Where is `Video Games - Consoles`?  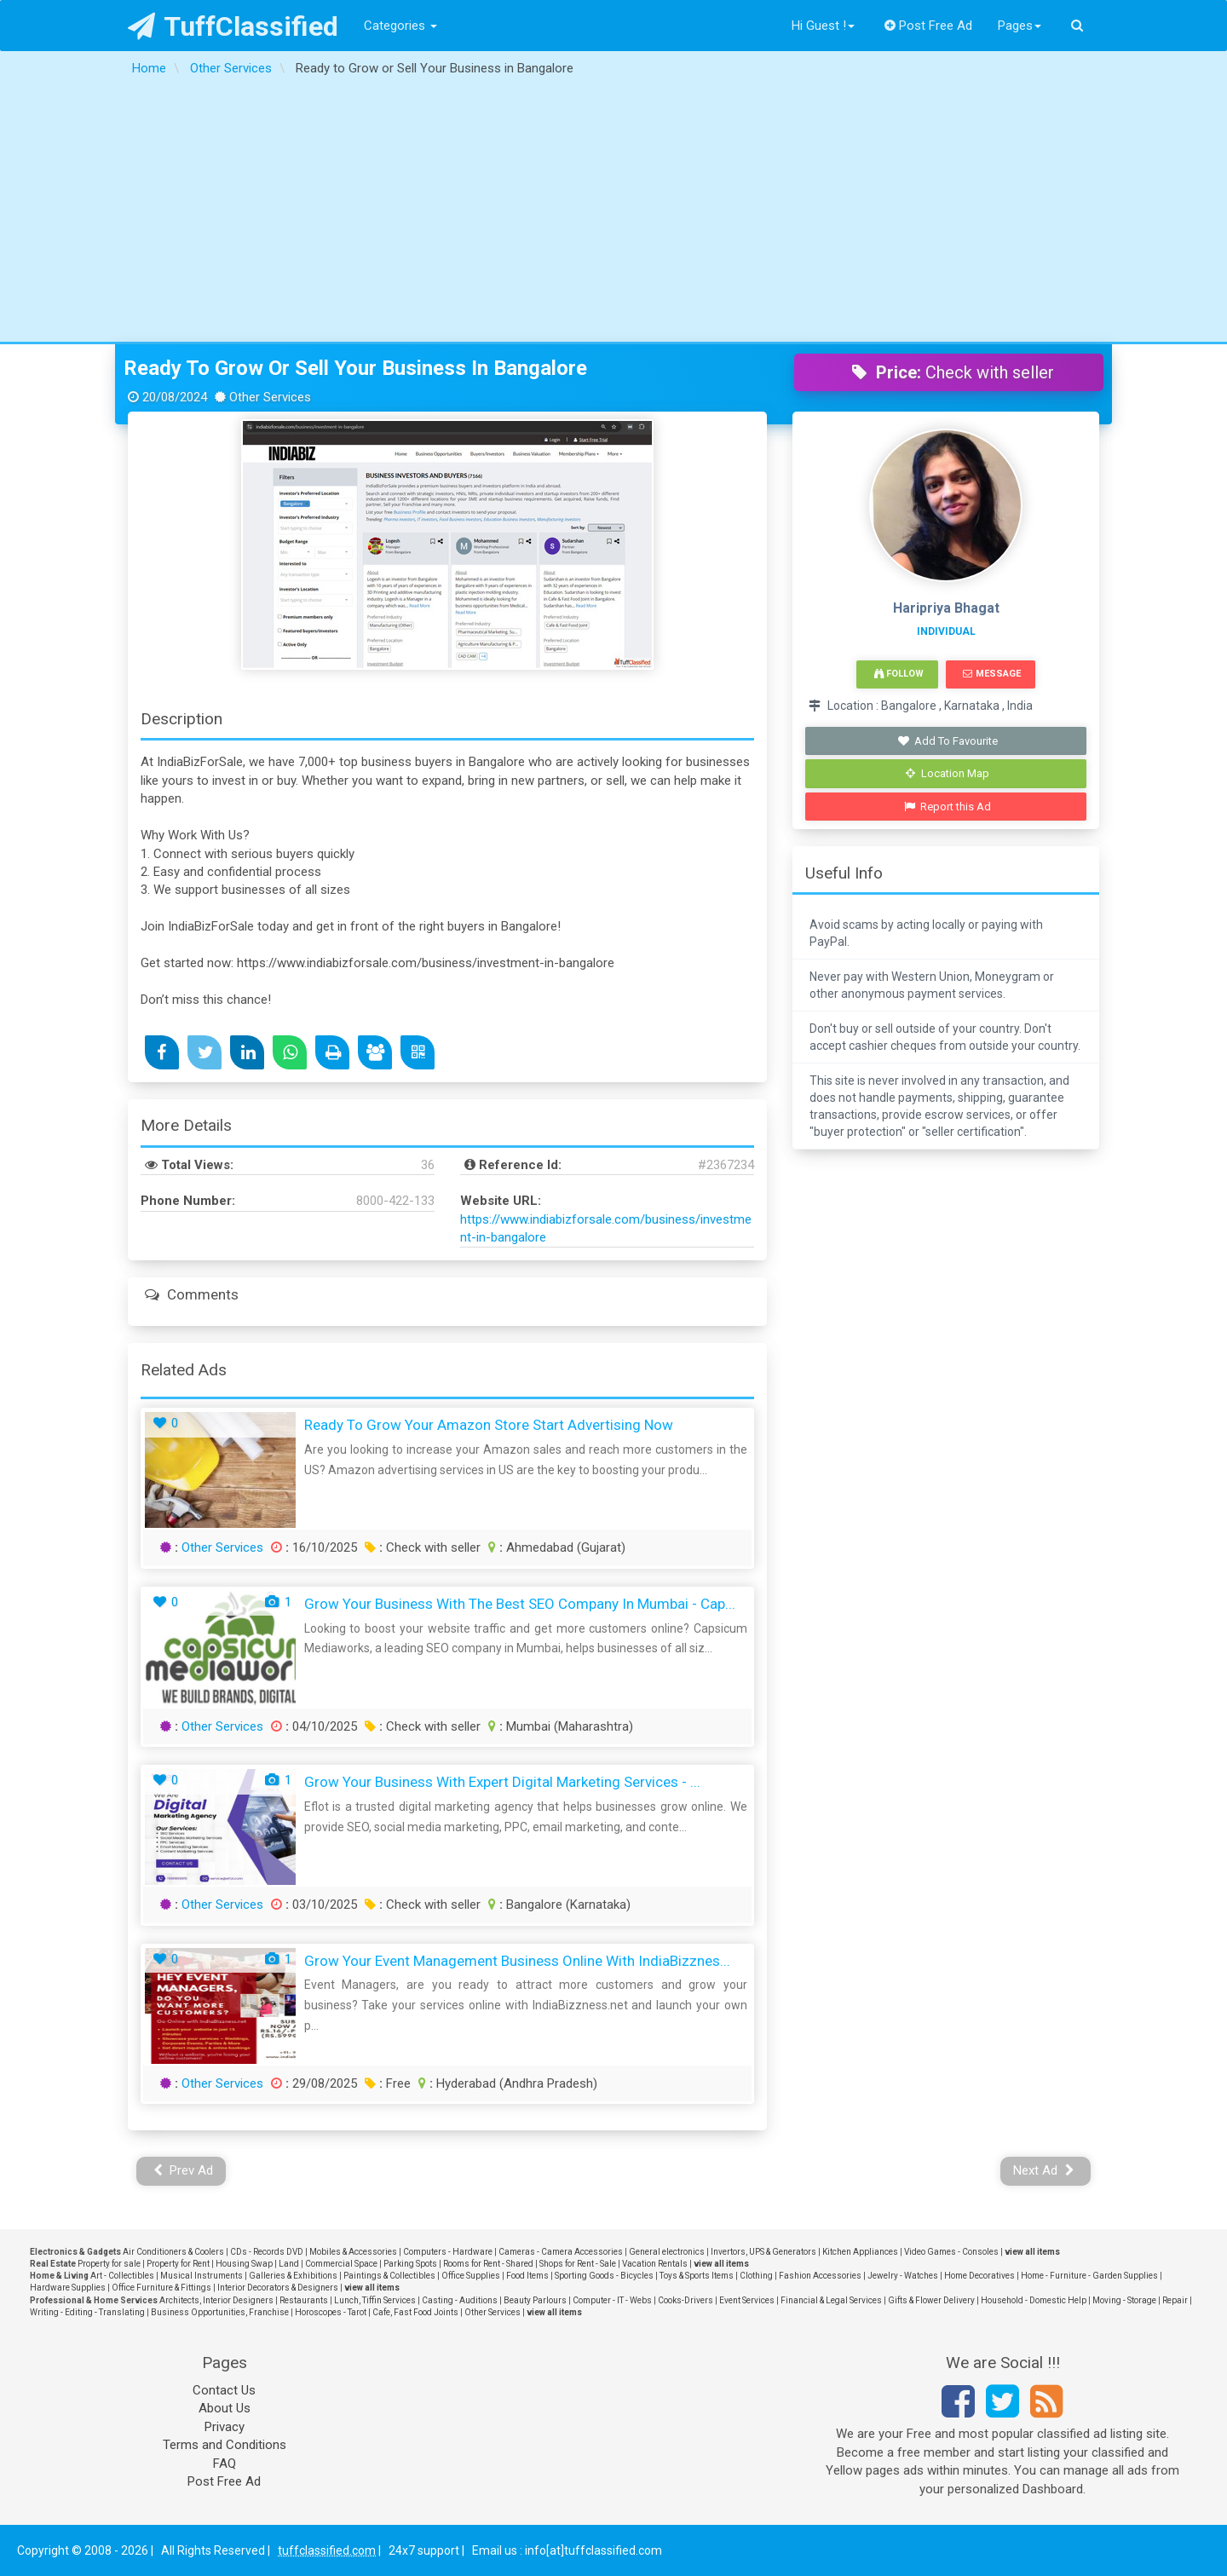 Video Games - Consoles is located at coordinates (951, 2251).